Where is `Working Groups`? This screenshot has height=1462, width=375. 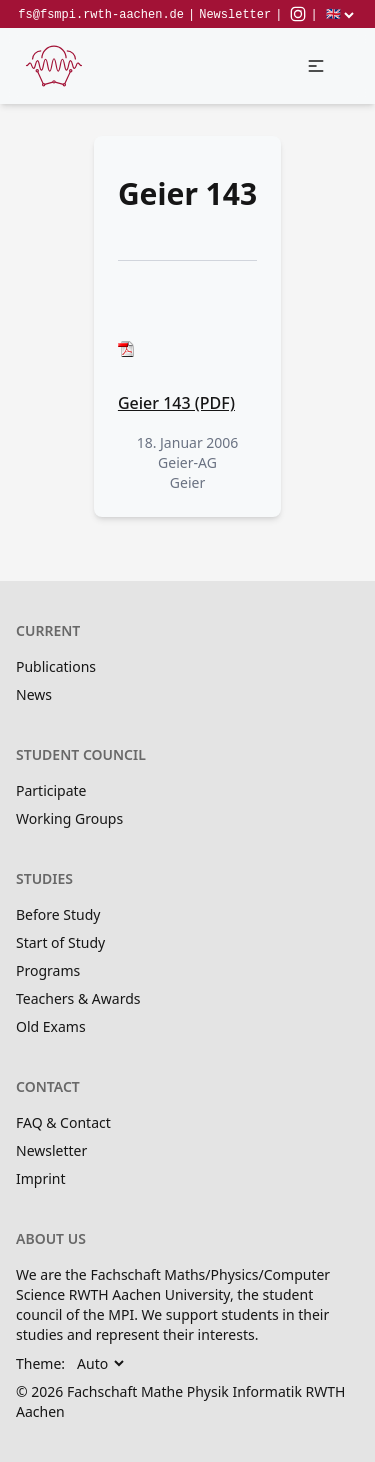
Working Groups is located at coordinates (69, 818).